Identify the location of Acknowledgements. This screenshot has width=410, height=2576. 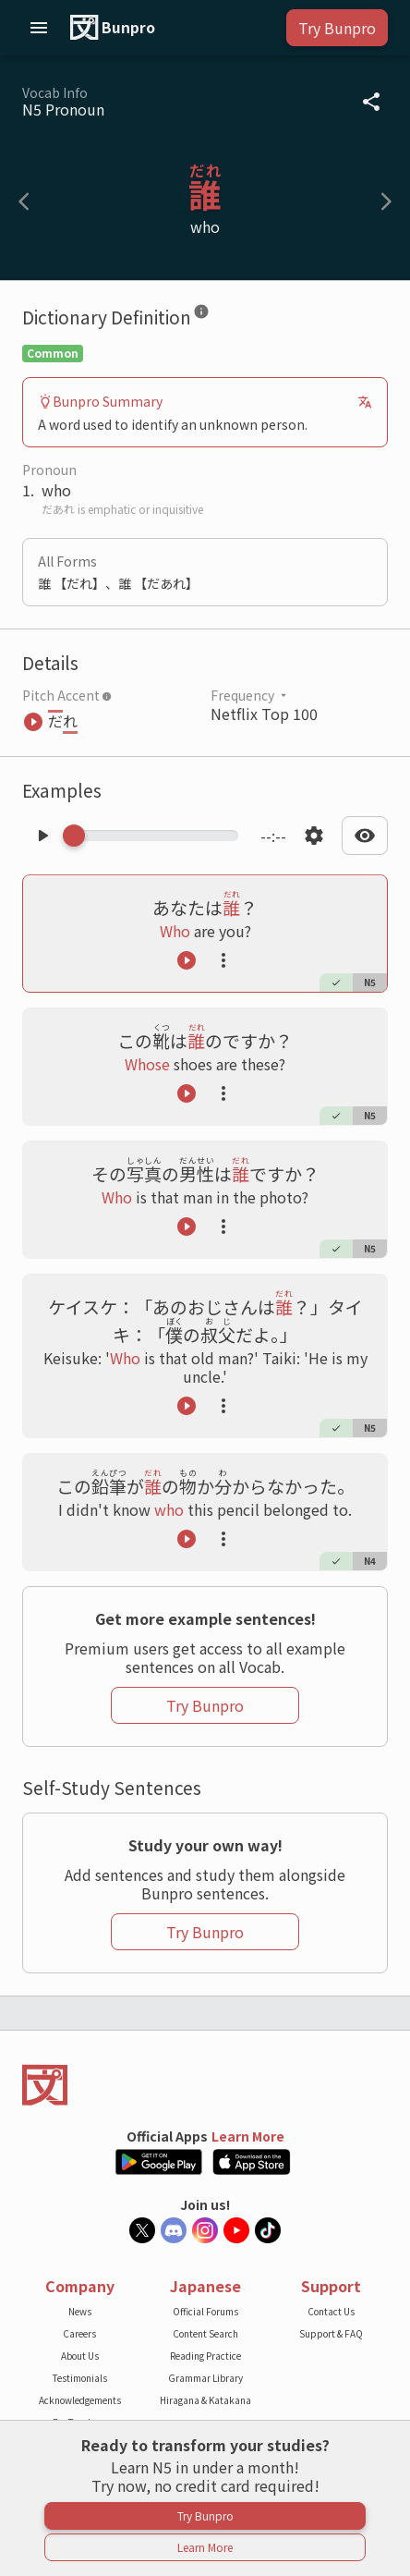
(80, 2400).